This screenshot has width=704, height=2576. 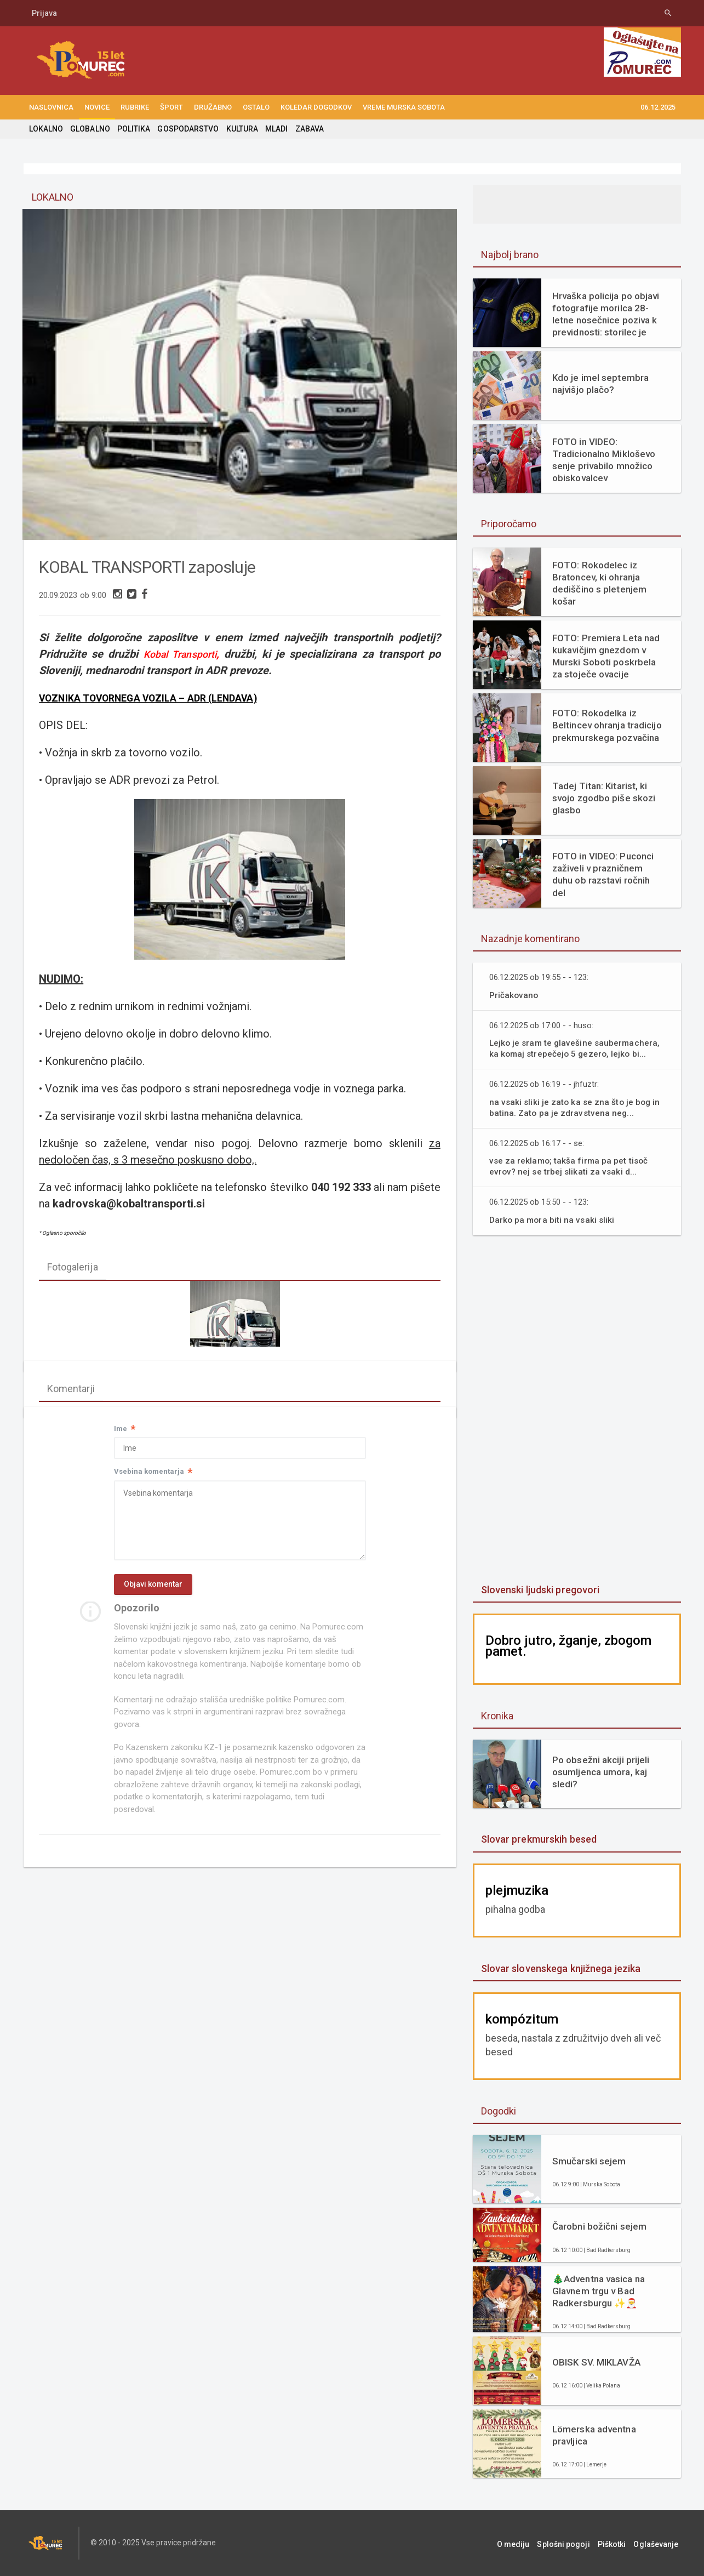 I want to click on OSTALO, so click(x=256, y=107).